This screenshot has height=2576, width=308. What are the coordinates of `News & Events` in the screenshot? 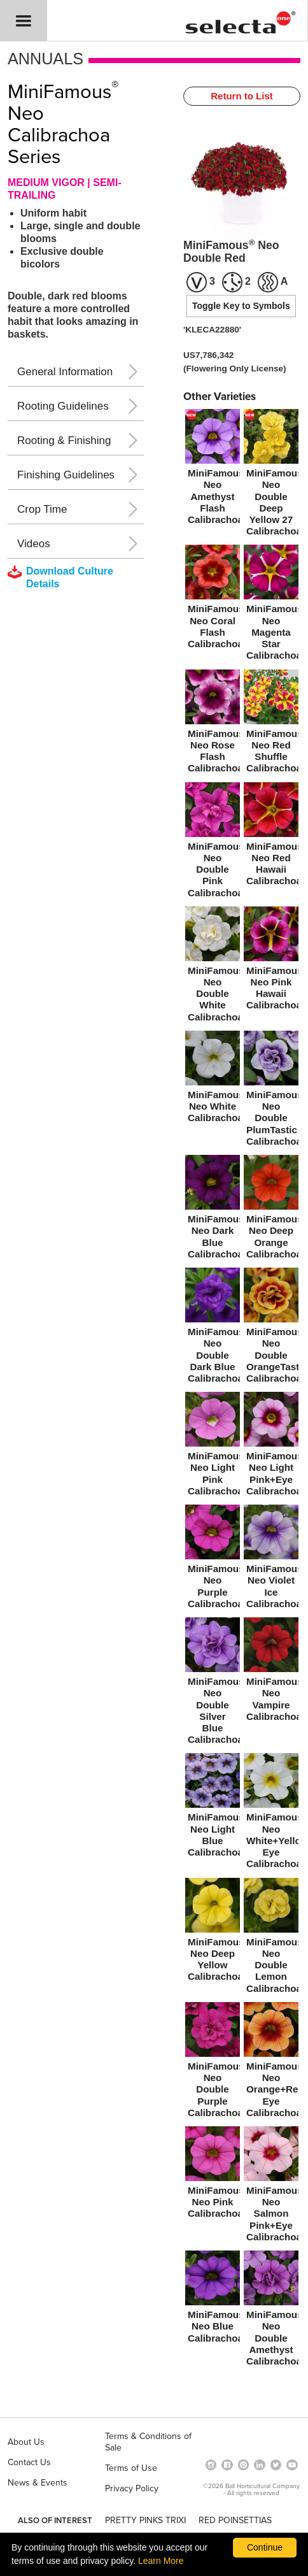 It's located at (37, 2482).